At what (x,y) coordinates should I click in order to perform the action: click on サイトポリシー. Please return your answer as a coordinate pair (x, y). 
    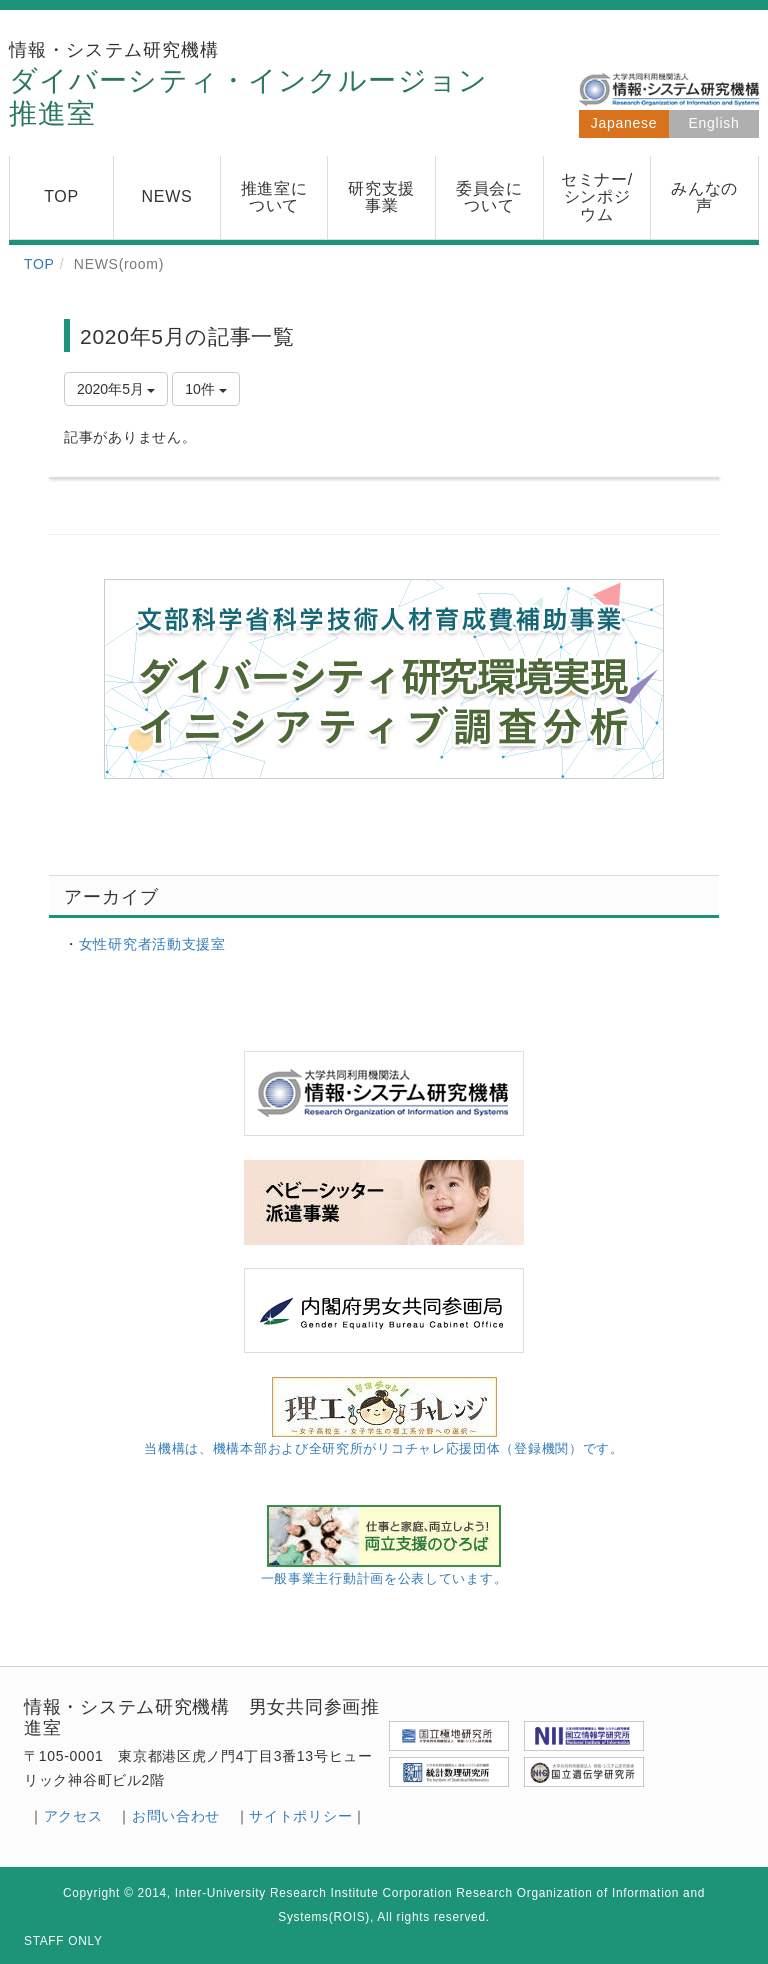
    Looking at the image, I should click on (300, 1816).